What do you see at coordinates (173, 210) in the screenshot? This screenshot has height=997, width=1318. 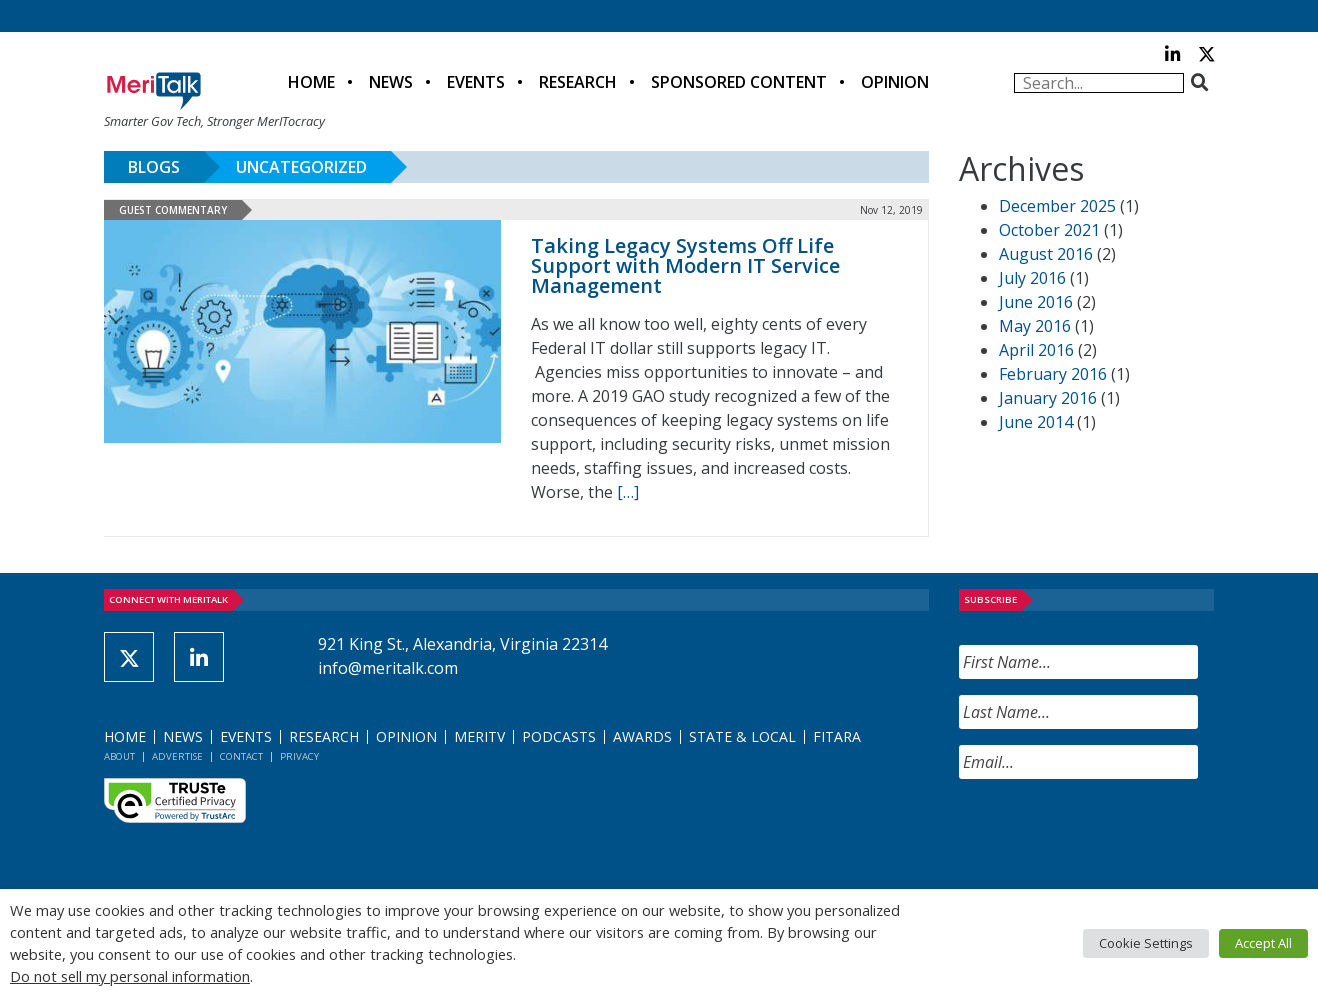 I see `Guest Commentary` at bounding box center [173, 210].